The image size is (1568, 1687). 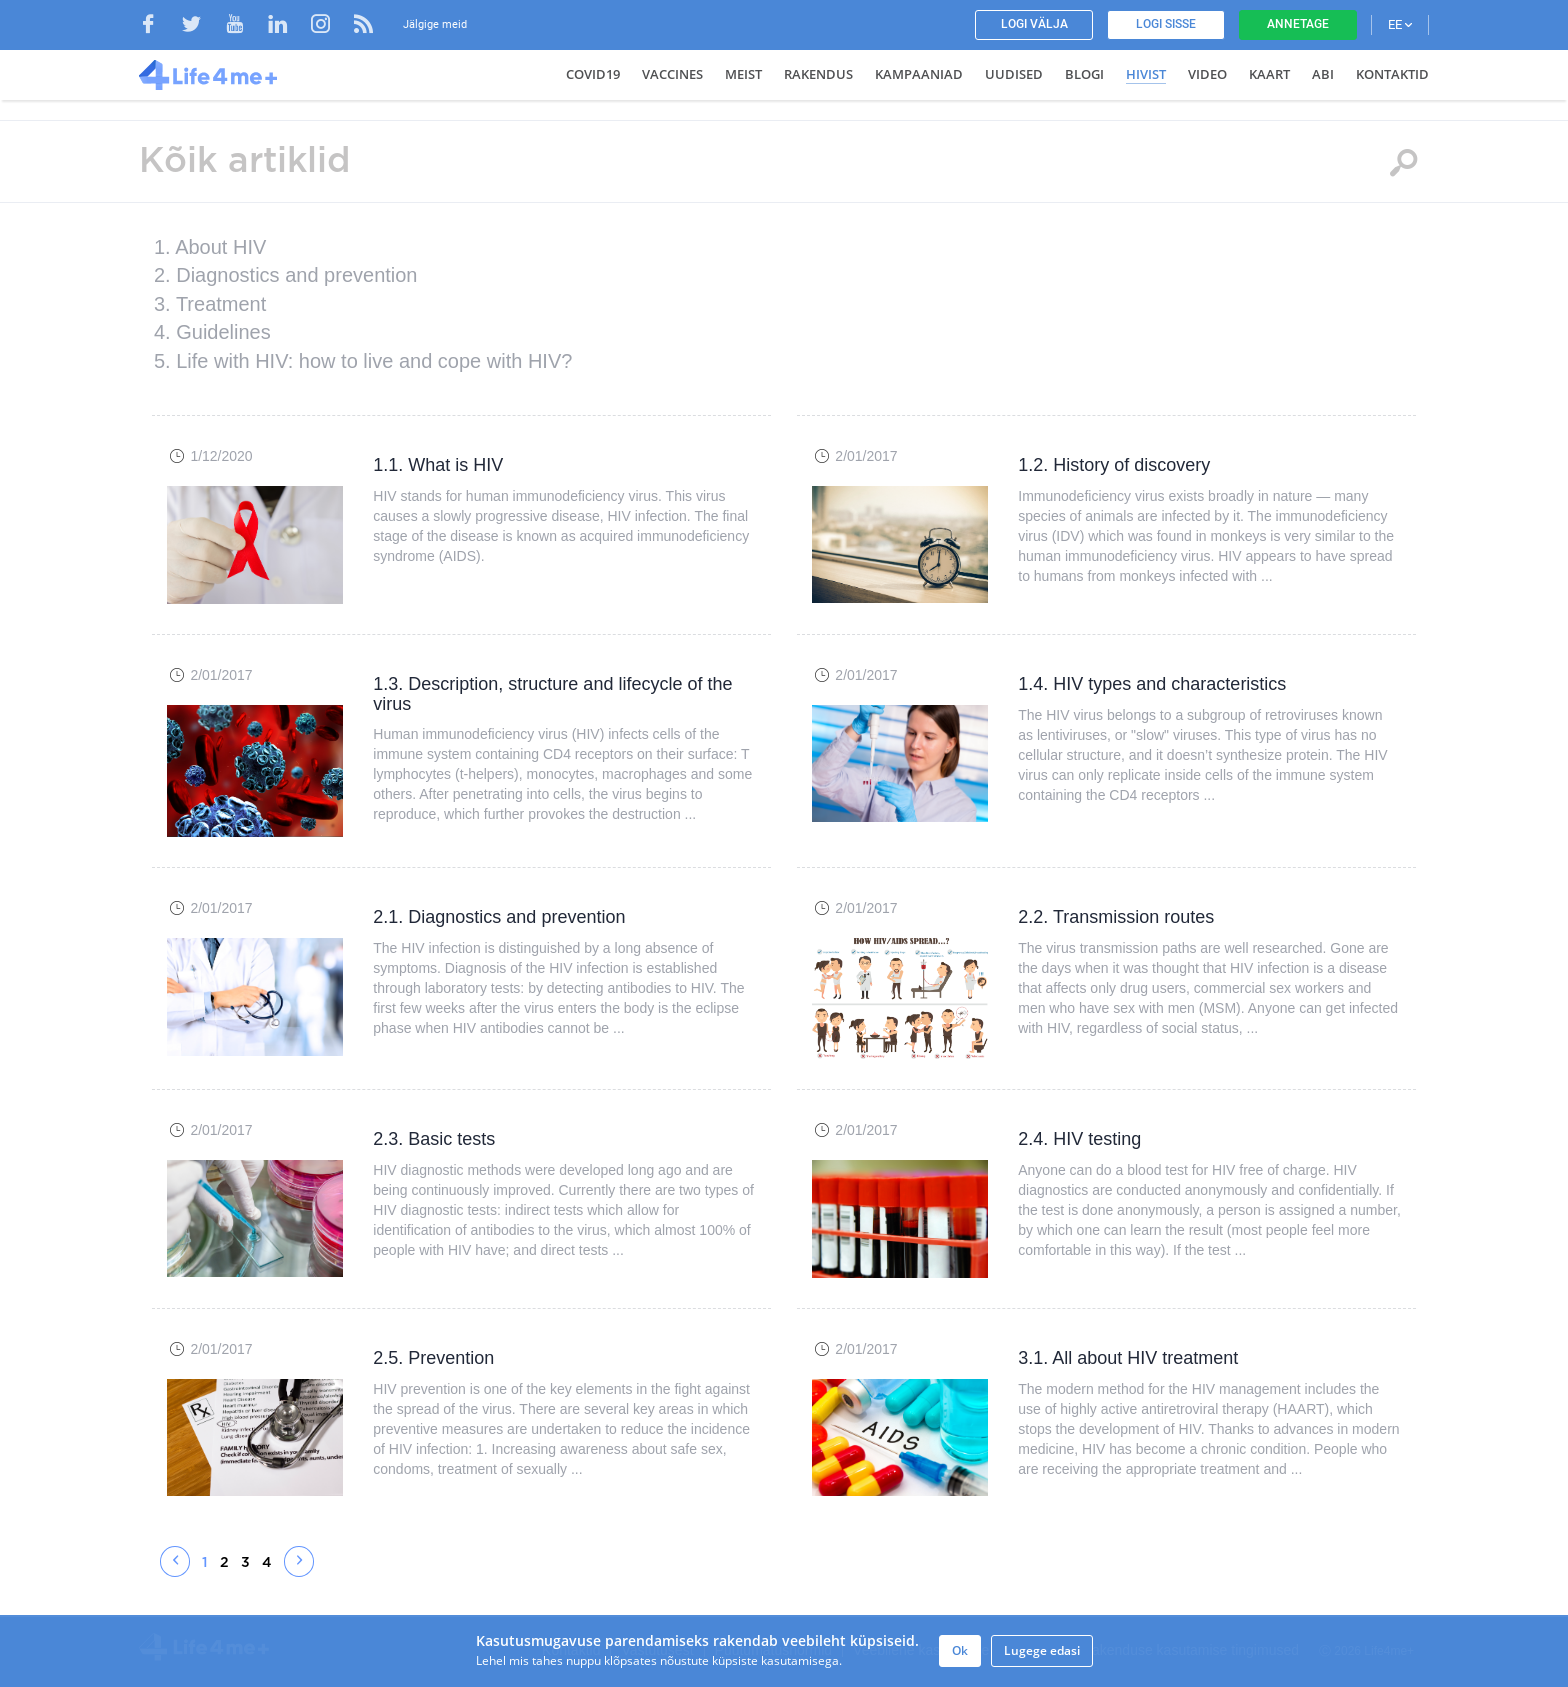 What do you see at coordinates (1323, 74) in the screenshot?
I see `Abi` at bounding box center [1323, 74].